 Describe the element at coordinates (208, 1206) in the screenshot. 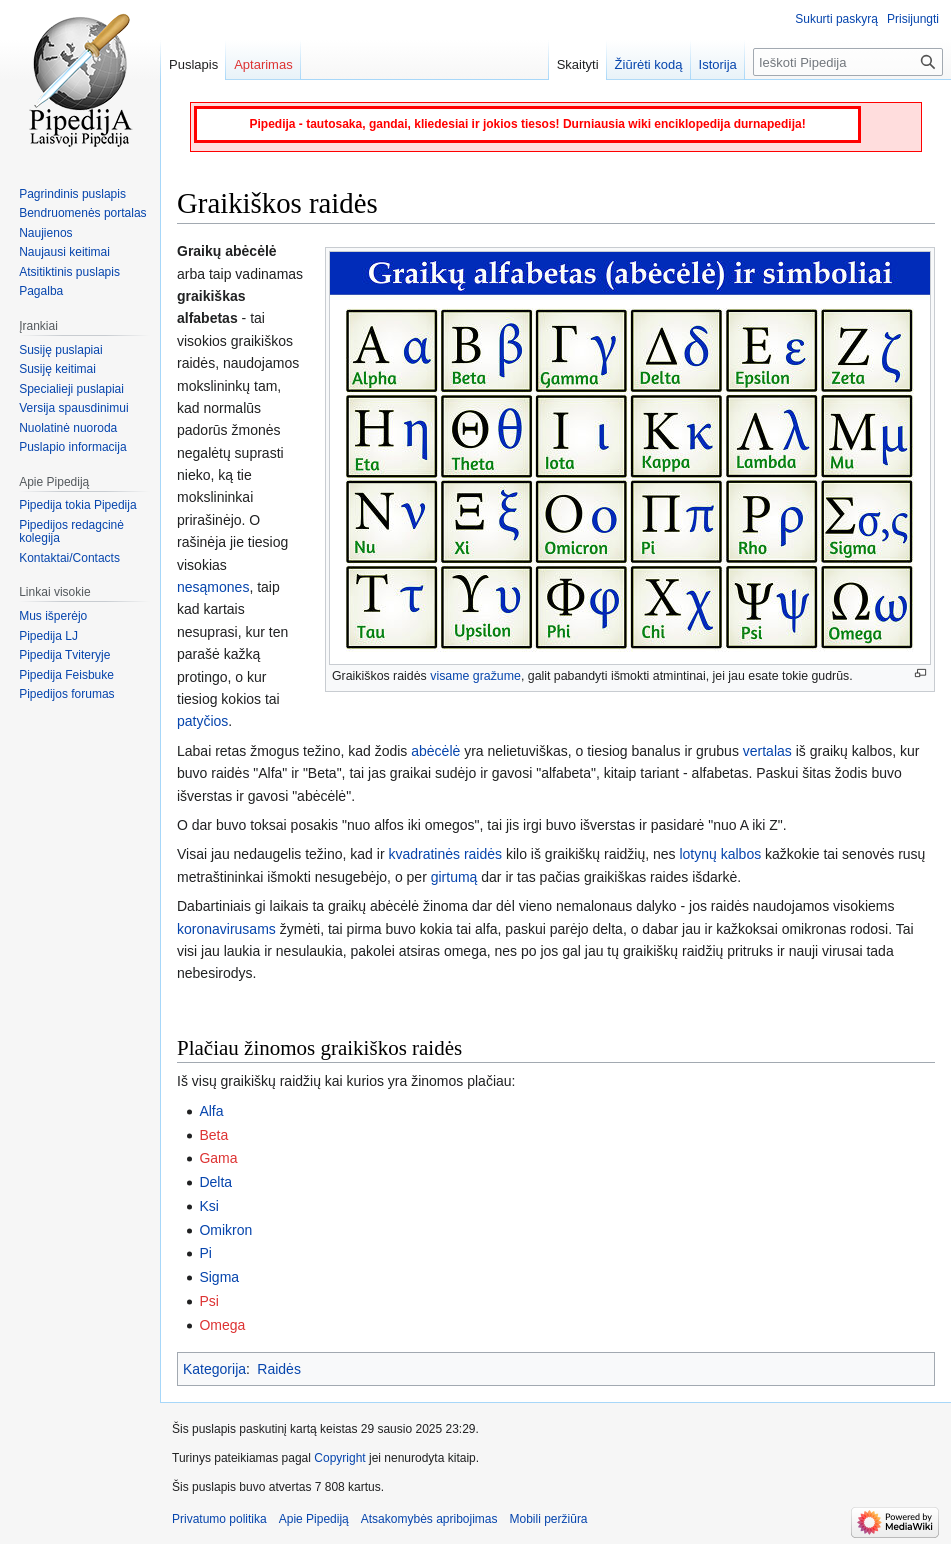

I see `Ksi` at that location.